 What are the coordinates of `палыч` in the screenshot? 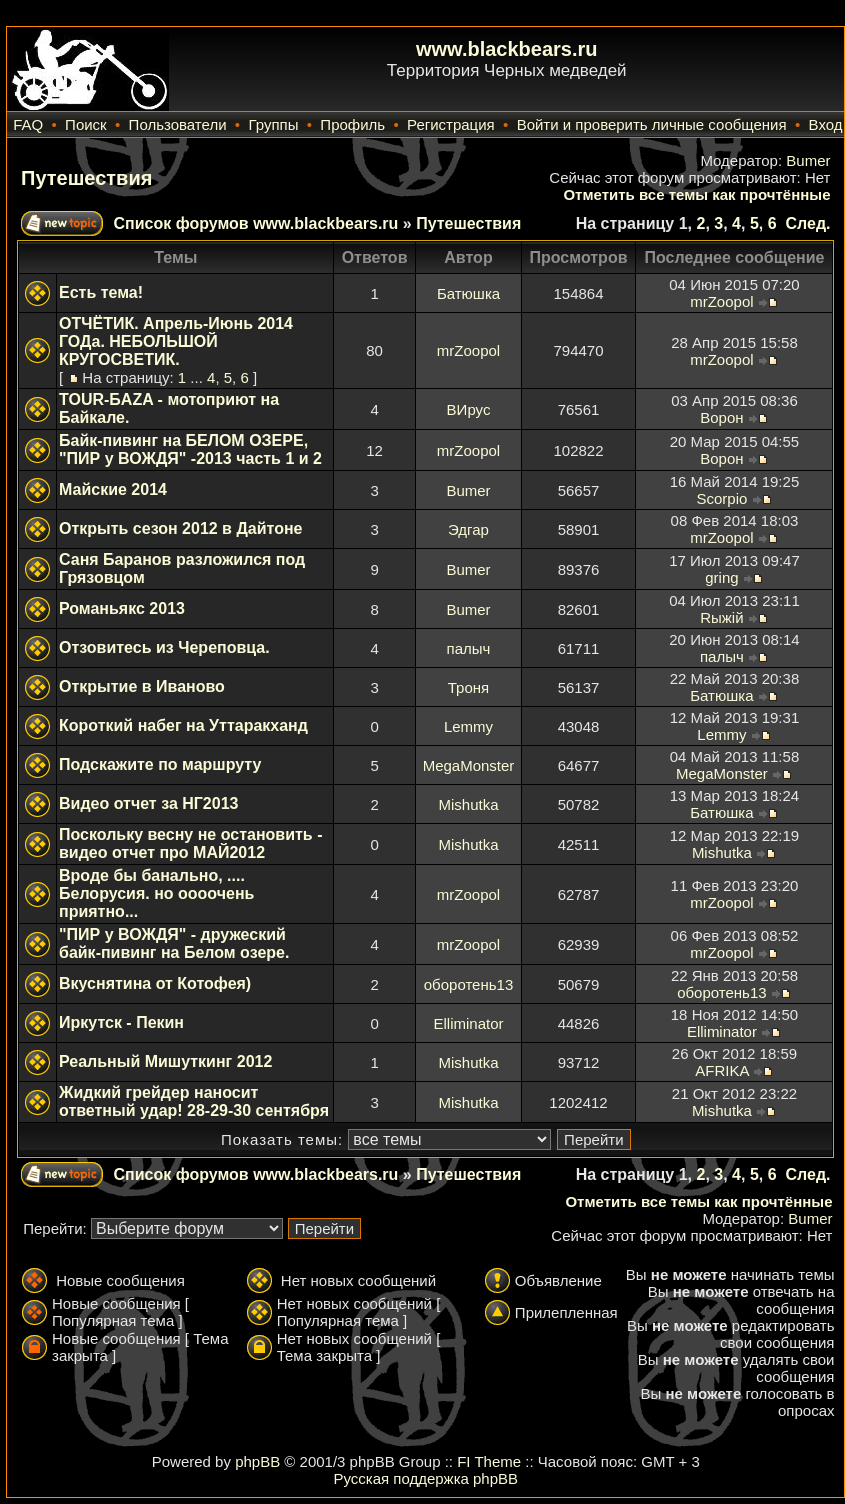 It's located at (469, 648).